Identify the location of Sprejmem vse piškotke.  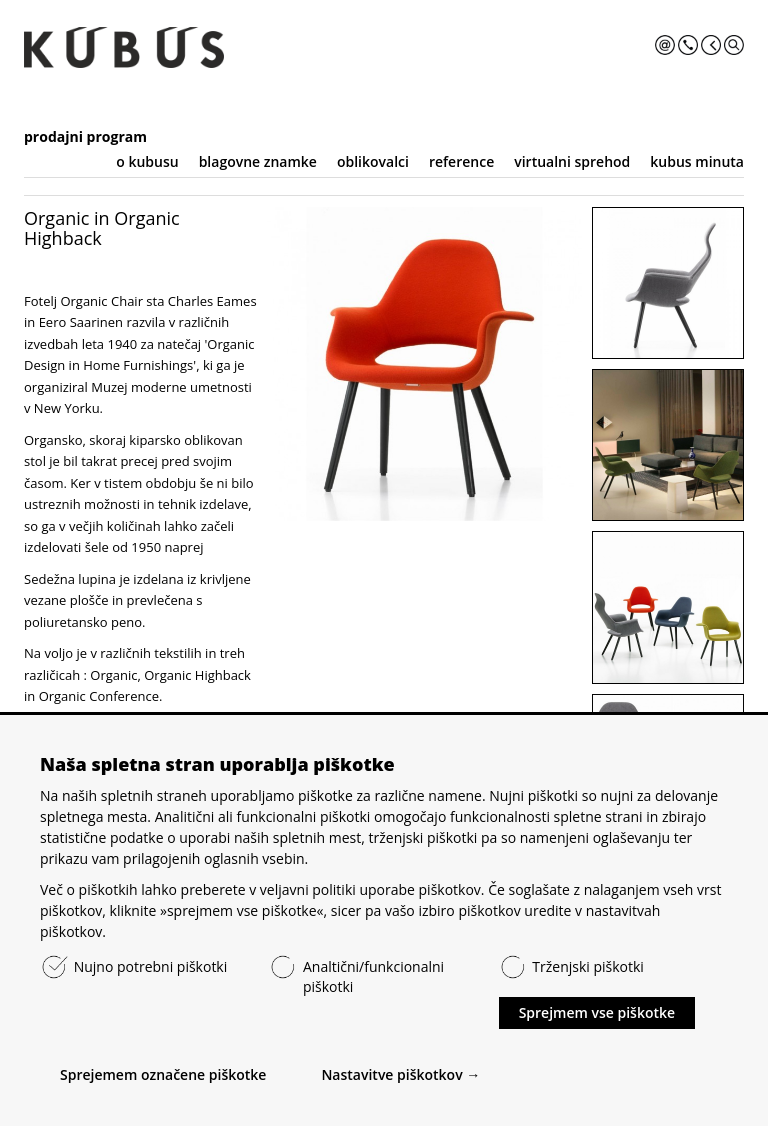
(597, 1012).